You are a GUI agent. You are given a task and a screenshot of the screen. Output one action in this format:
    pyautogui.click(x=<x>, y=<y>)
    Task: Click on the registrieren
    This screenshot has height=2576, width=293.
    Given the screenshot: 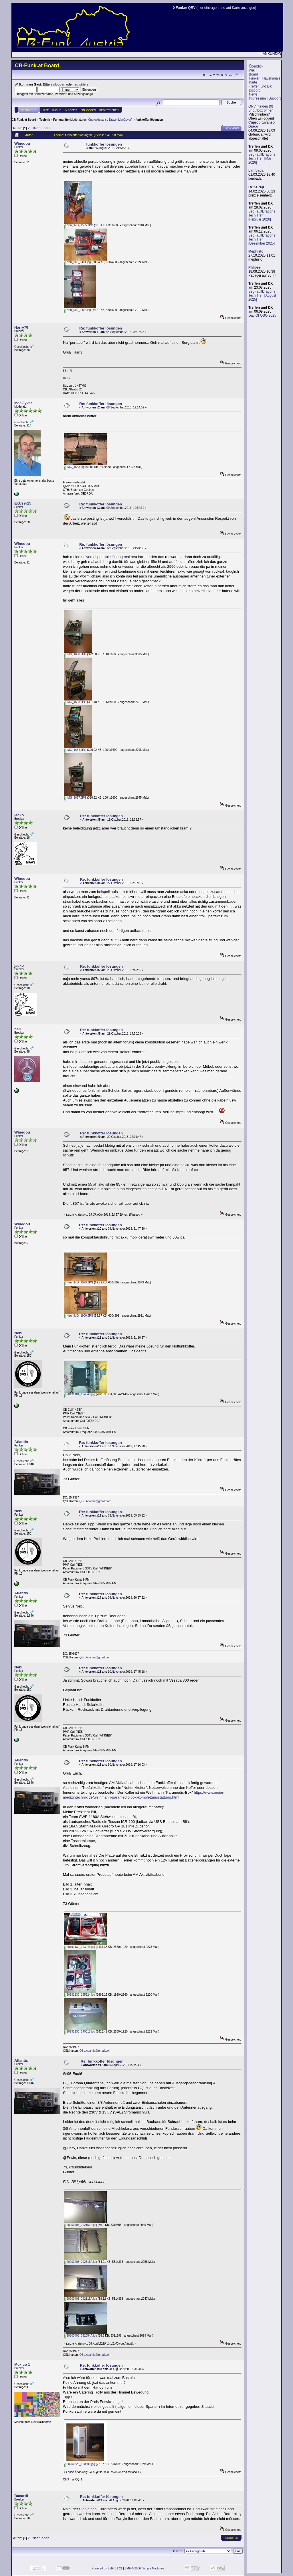 What is the action you would take?
    pyautogui.click(x=82, y=84)
    